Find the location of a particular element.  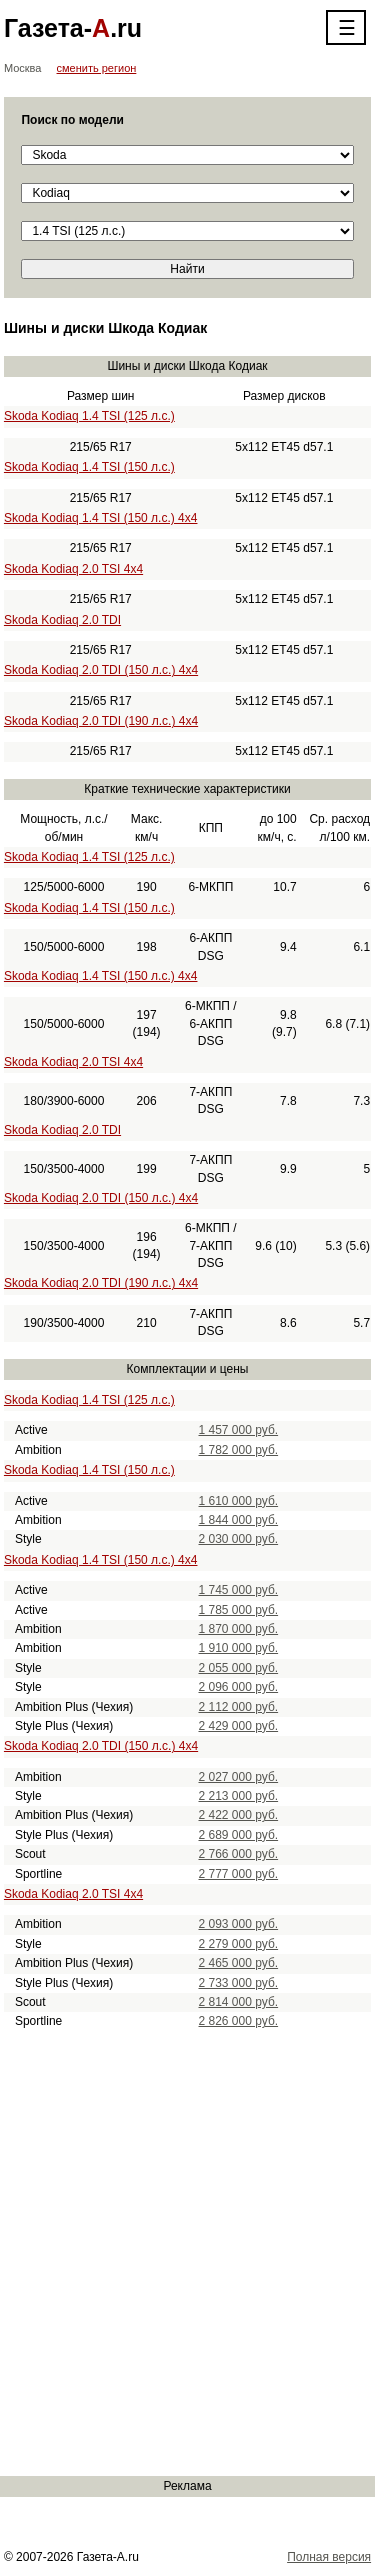

2 112 000 руб. is located at coordinates (239, 1707).